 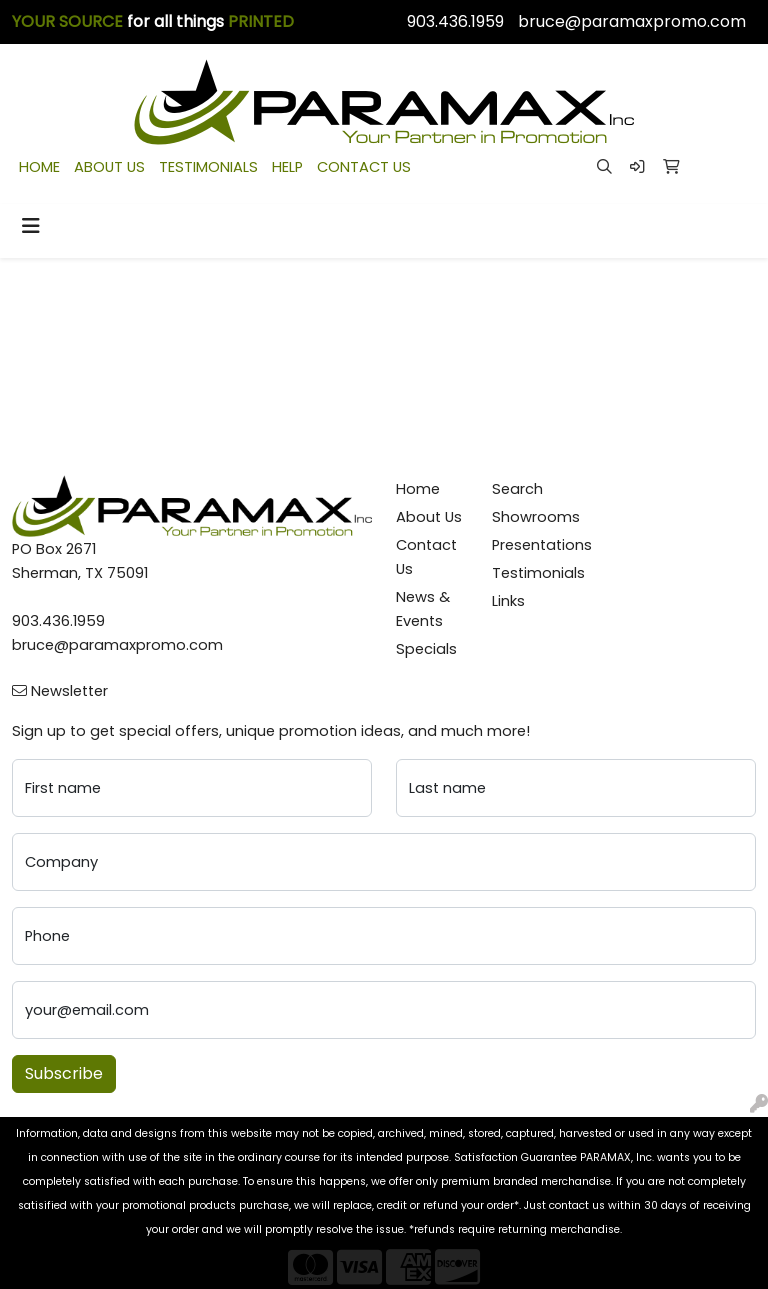 What do you see at coordinates (109, 167) in the screenshot?
I see `ABOUT US` at bounding box center [109, 167].